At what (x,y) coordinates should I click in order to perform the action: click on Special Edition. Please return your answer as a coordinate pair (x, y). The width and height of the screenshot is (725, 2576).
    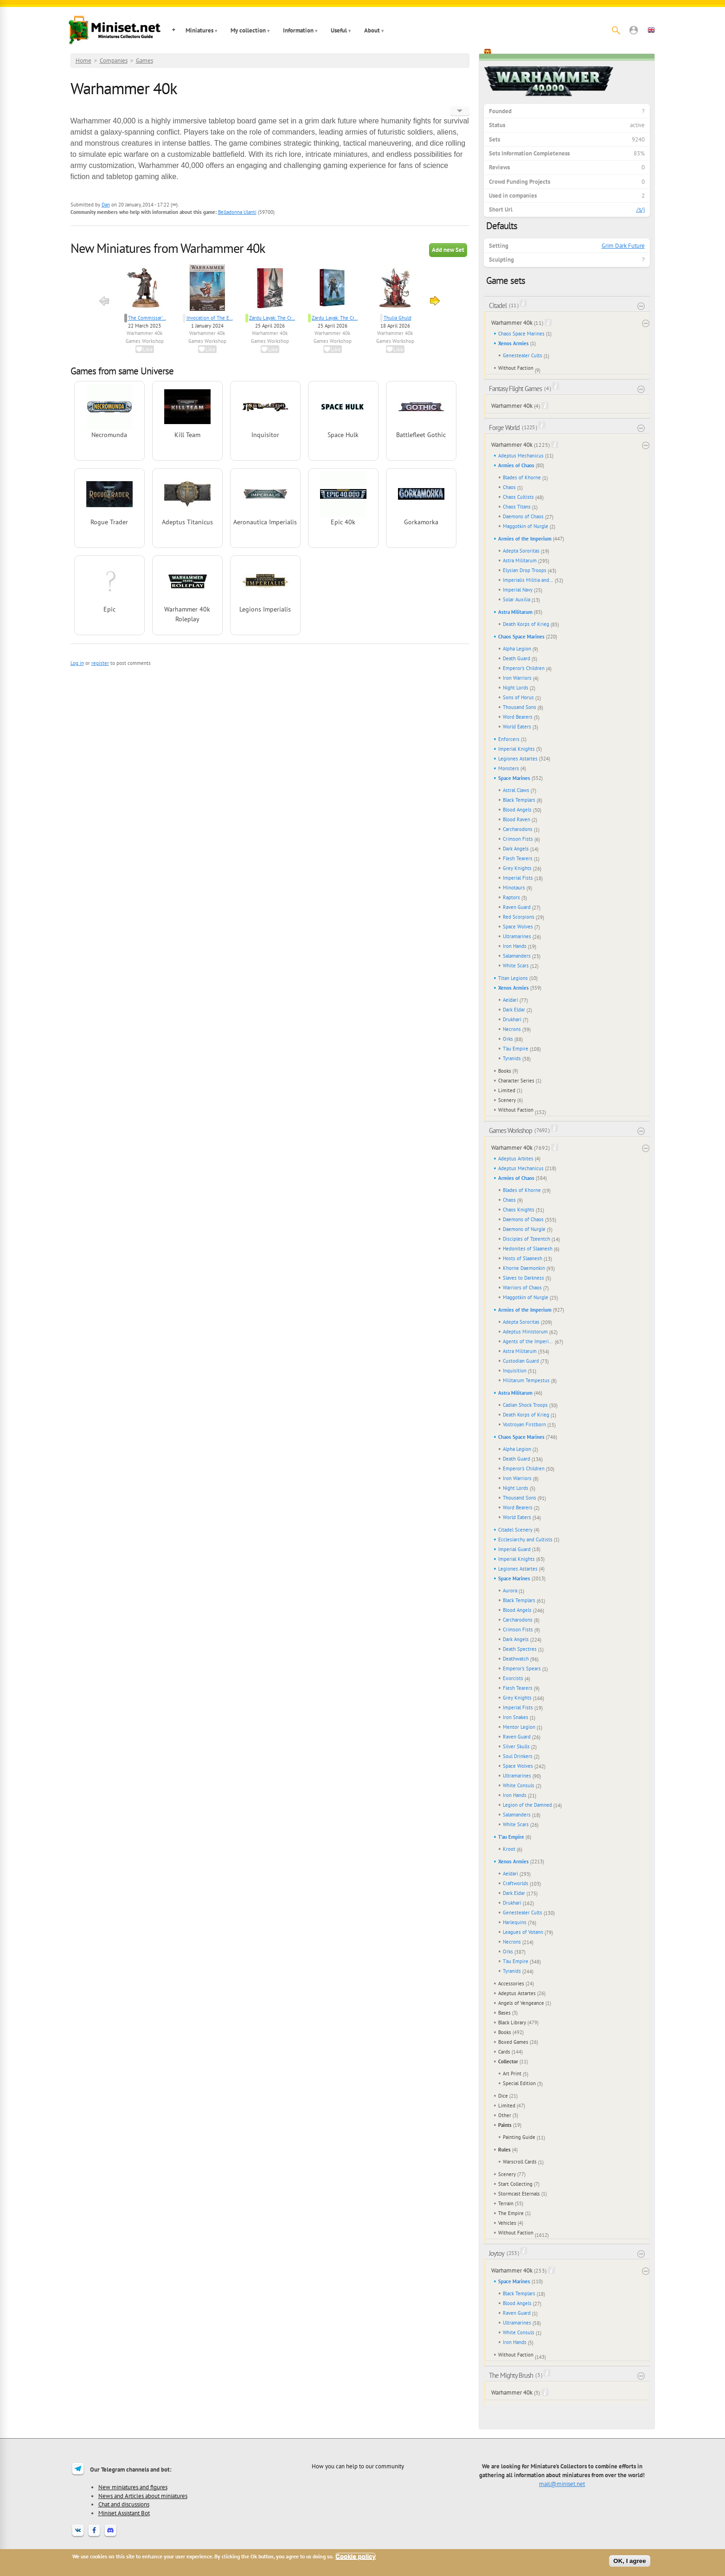
    Looking at the image, I should click on (519, 2083).